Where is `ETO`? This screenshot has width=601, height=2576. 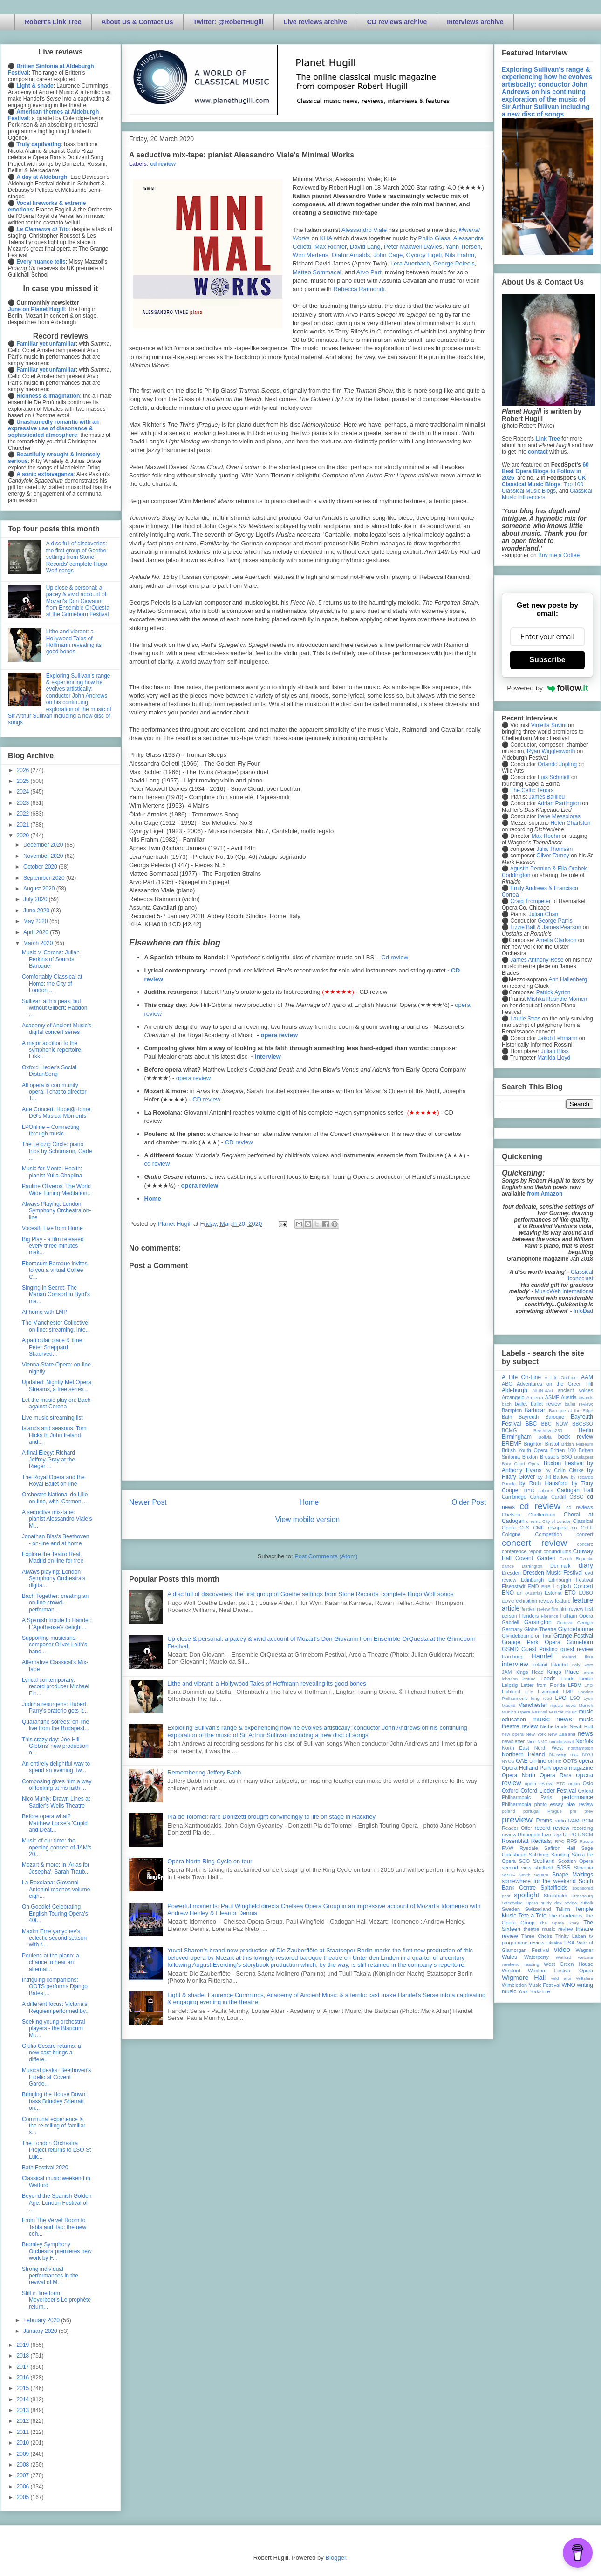 ETO is located at coordinates (569, 1593).